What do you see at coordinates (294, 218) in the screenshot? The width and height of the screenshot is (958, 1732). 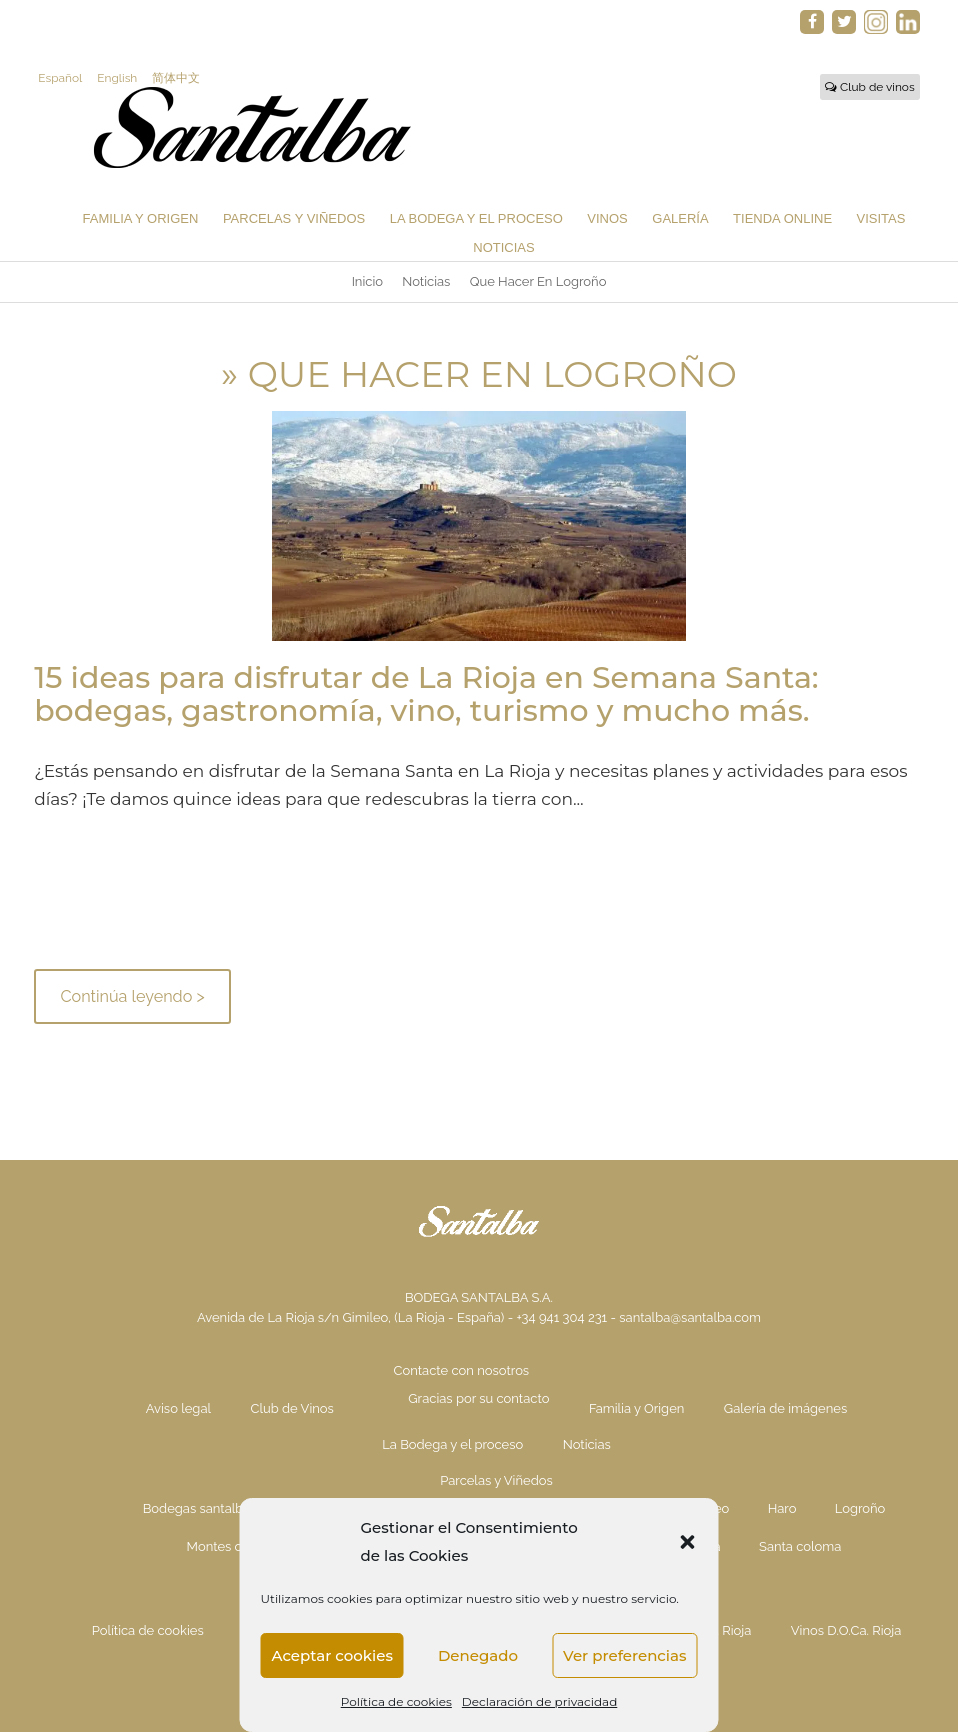 I see `Parcelas y Viñedos` at bounding box center [294, 218].